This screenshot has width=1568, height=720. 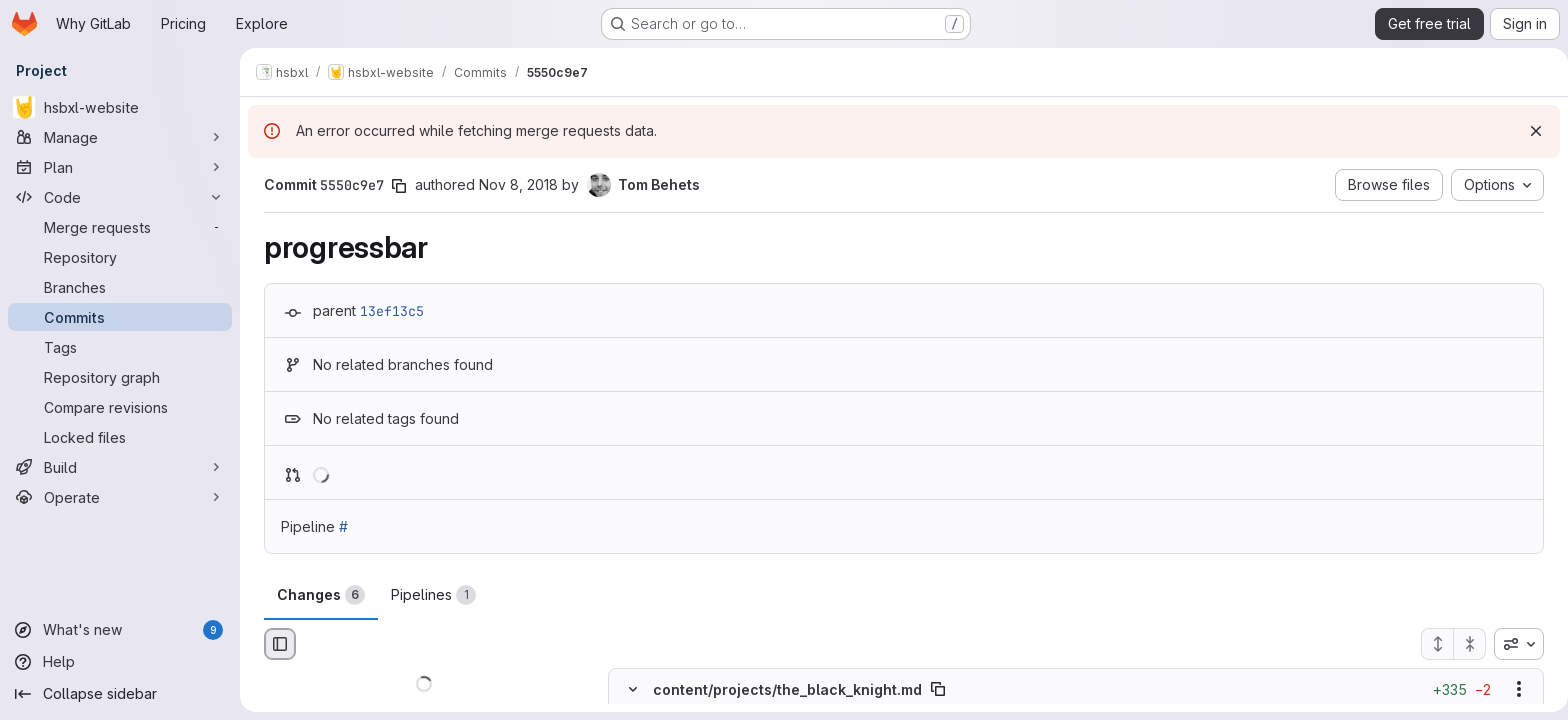 What do you see at coordinates (120, 197) in the screenshot?
I see `[Code]` at bounding box center [120, 197].